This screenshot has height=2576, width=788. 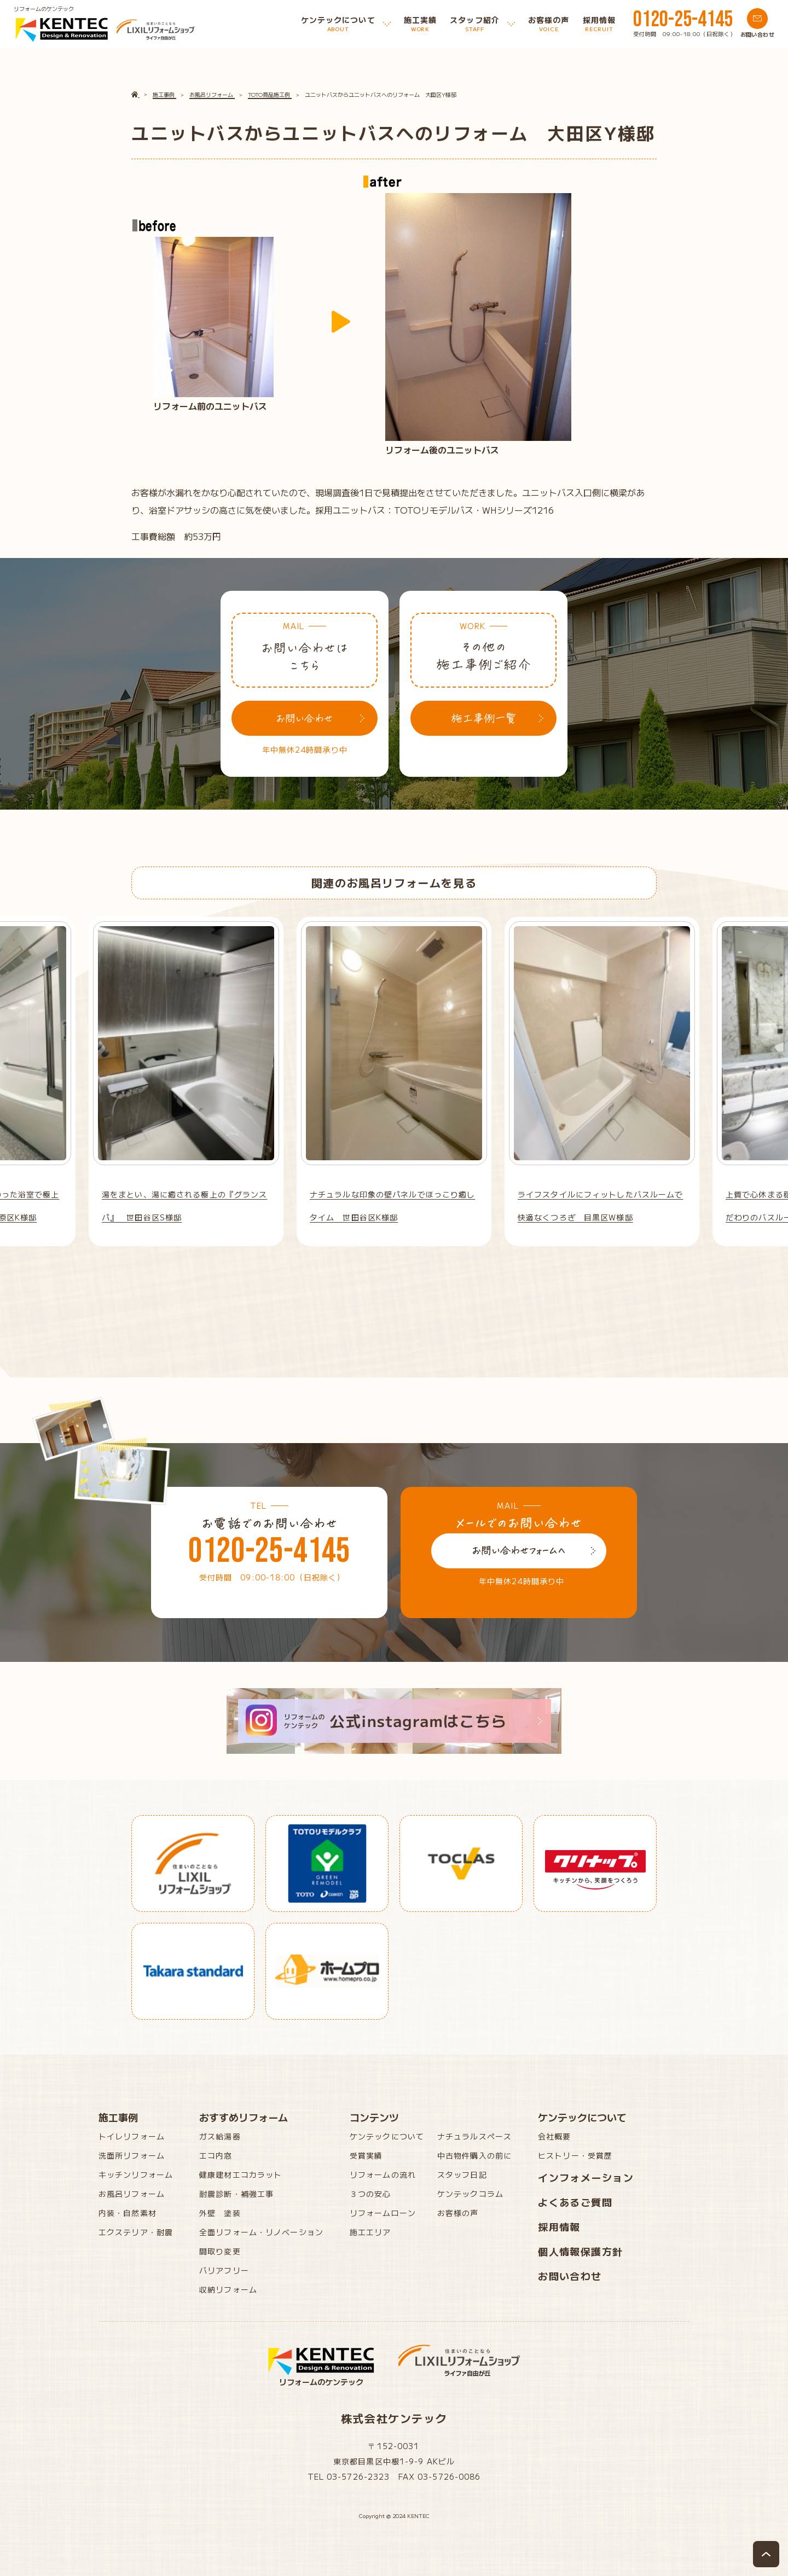 What do you see at coordinates (220, 2251) in the screenshot?
I see `間取り変更` at bounding box center [220, 2251].